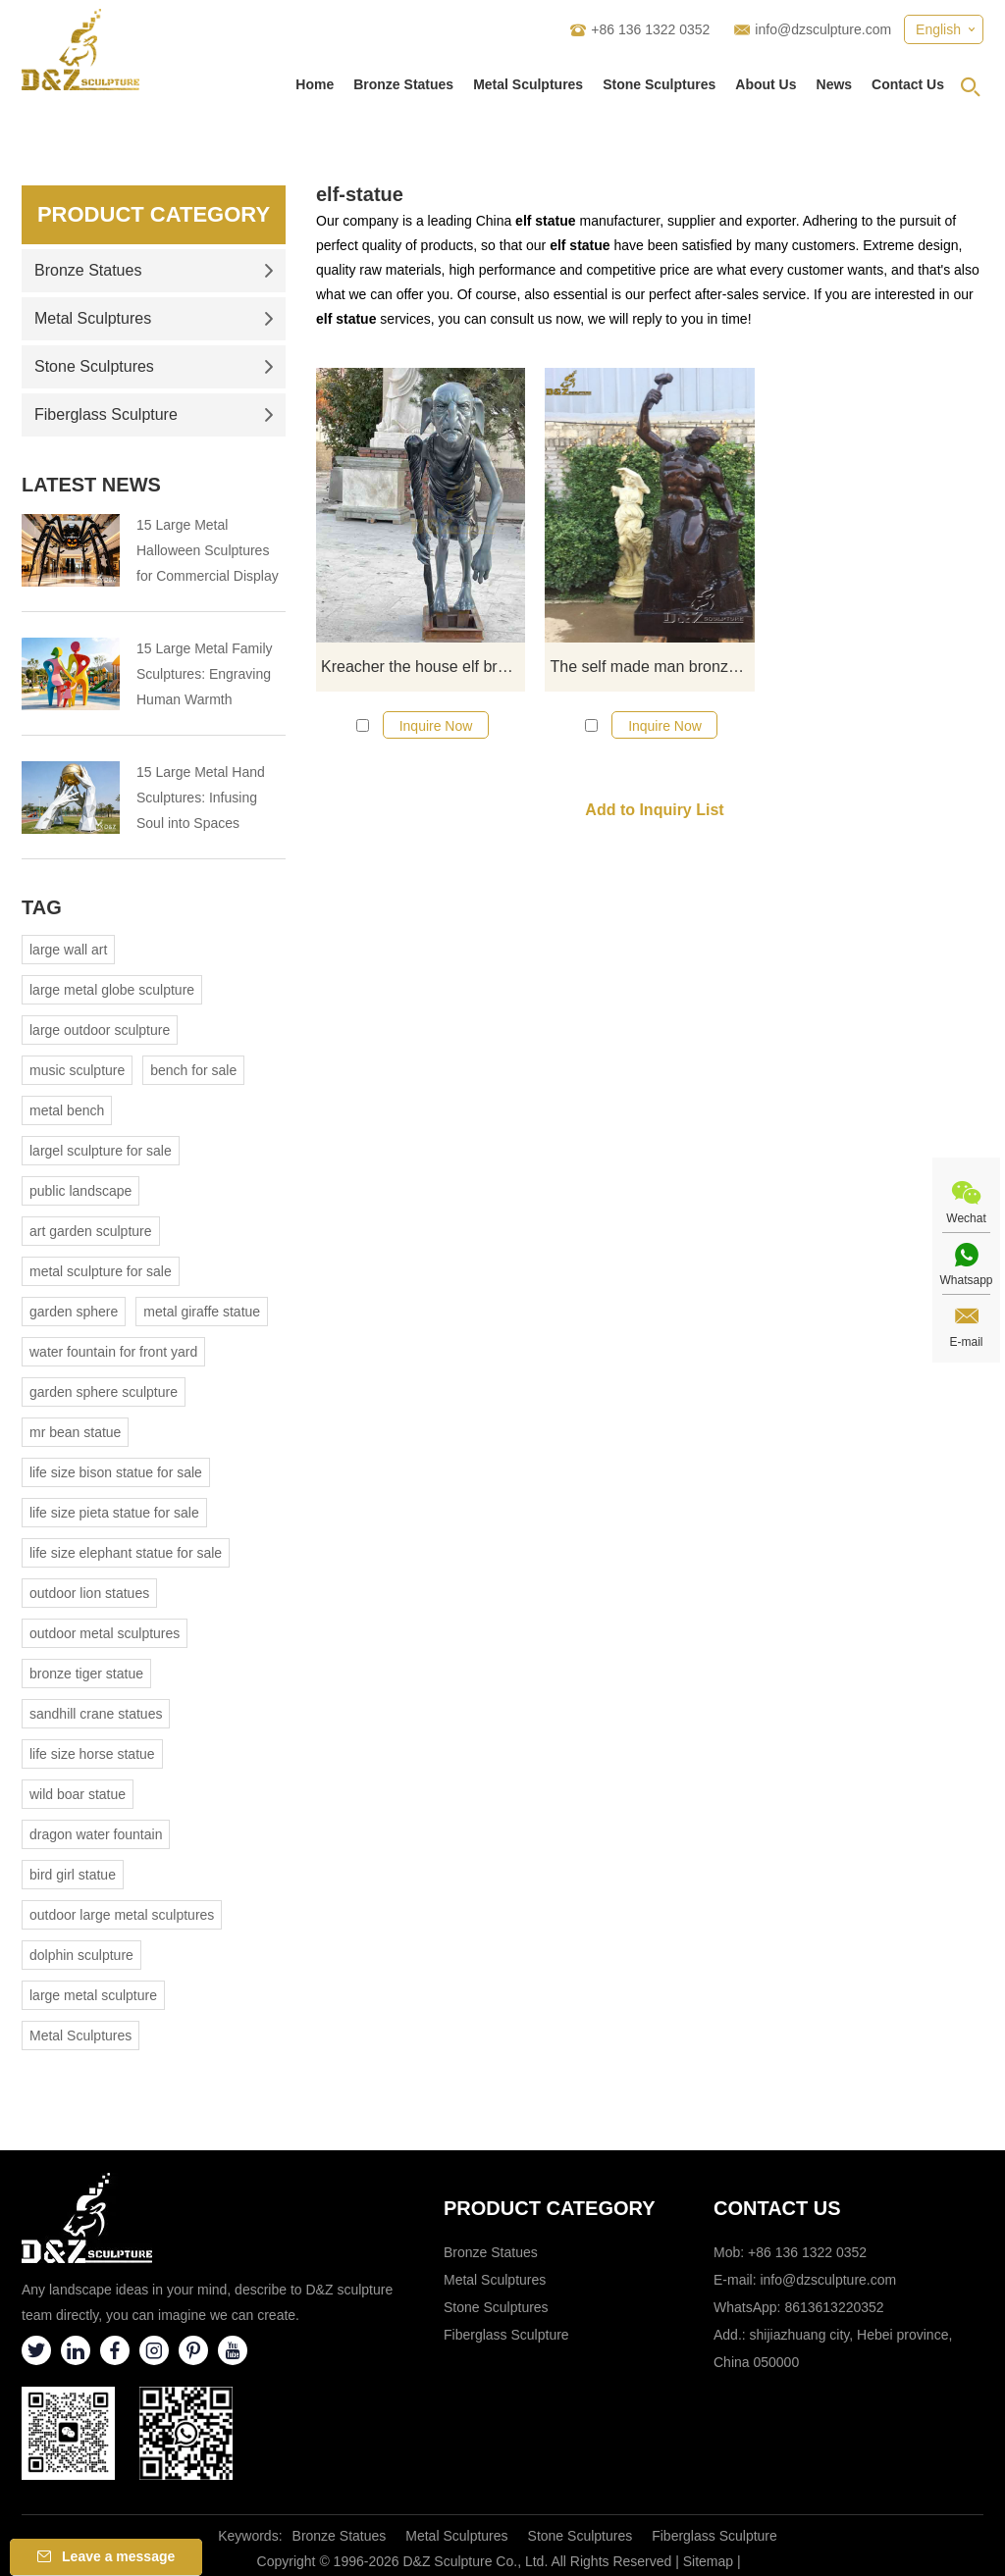 This screenshot has width=1005, height=2576. Describe the element at coordinates (765, 84) in the screenshot. I see `About Us` at that location.